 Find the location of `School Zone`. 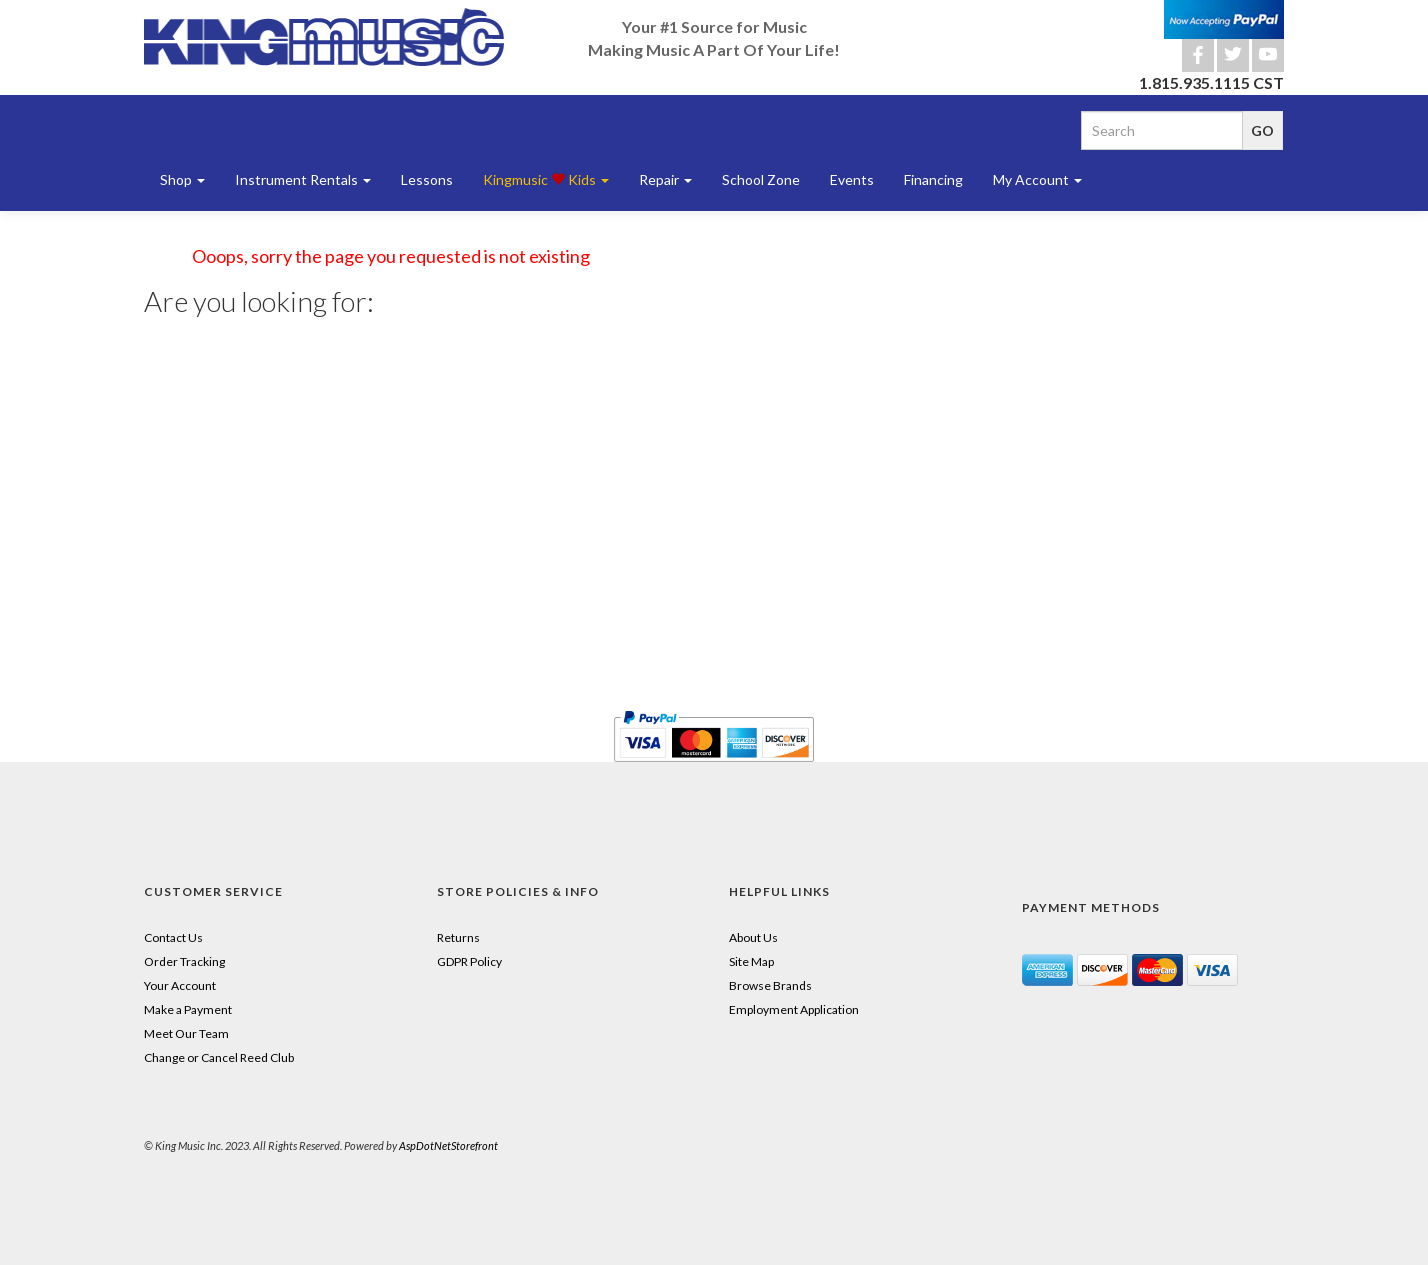

School Zone is located at coordinates (761, 179).